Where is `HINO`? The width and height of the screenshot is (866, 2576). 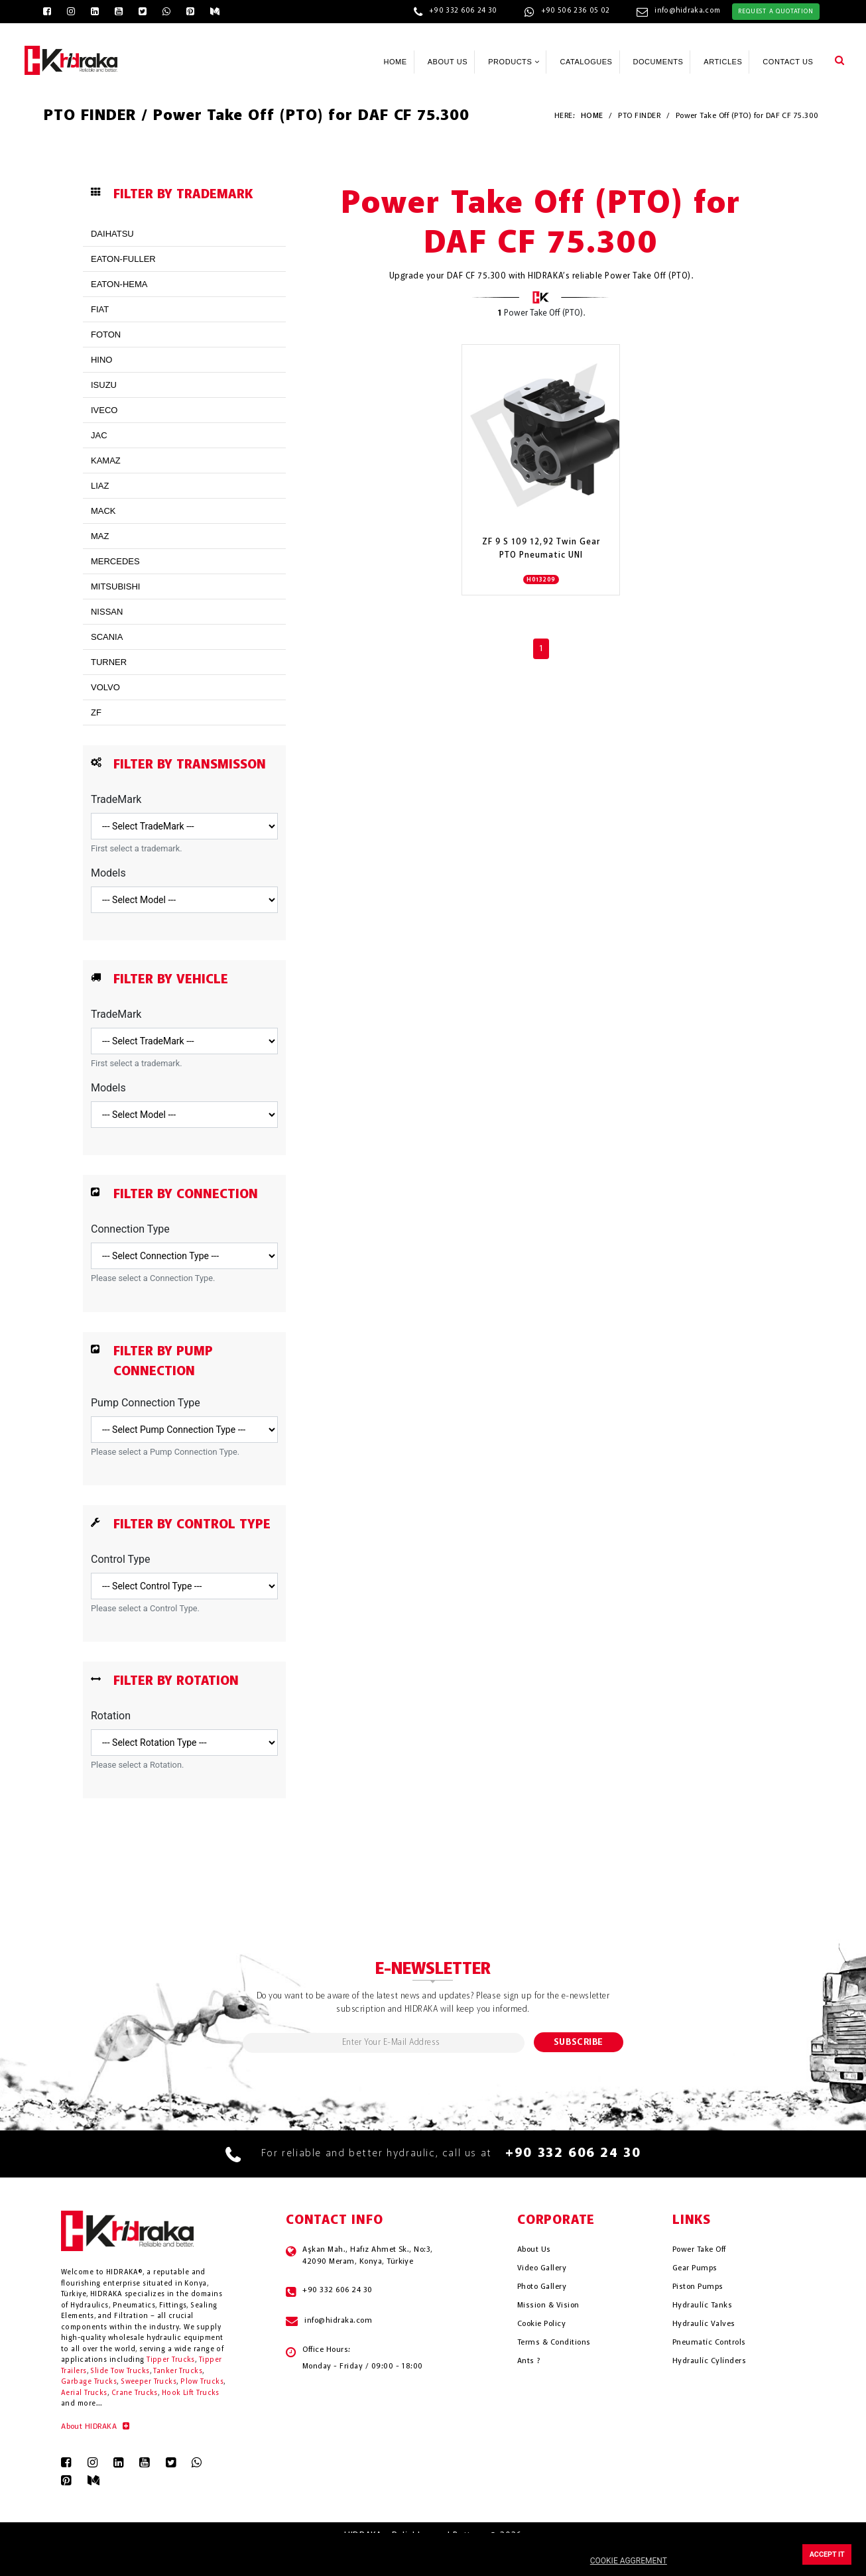 HINO is located at coordinates (102, 360).